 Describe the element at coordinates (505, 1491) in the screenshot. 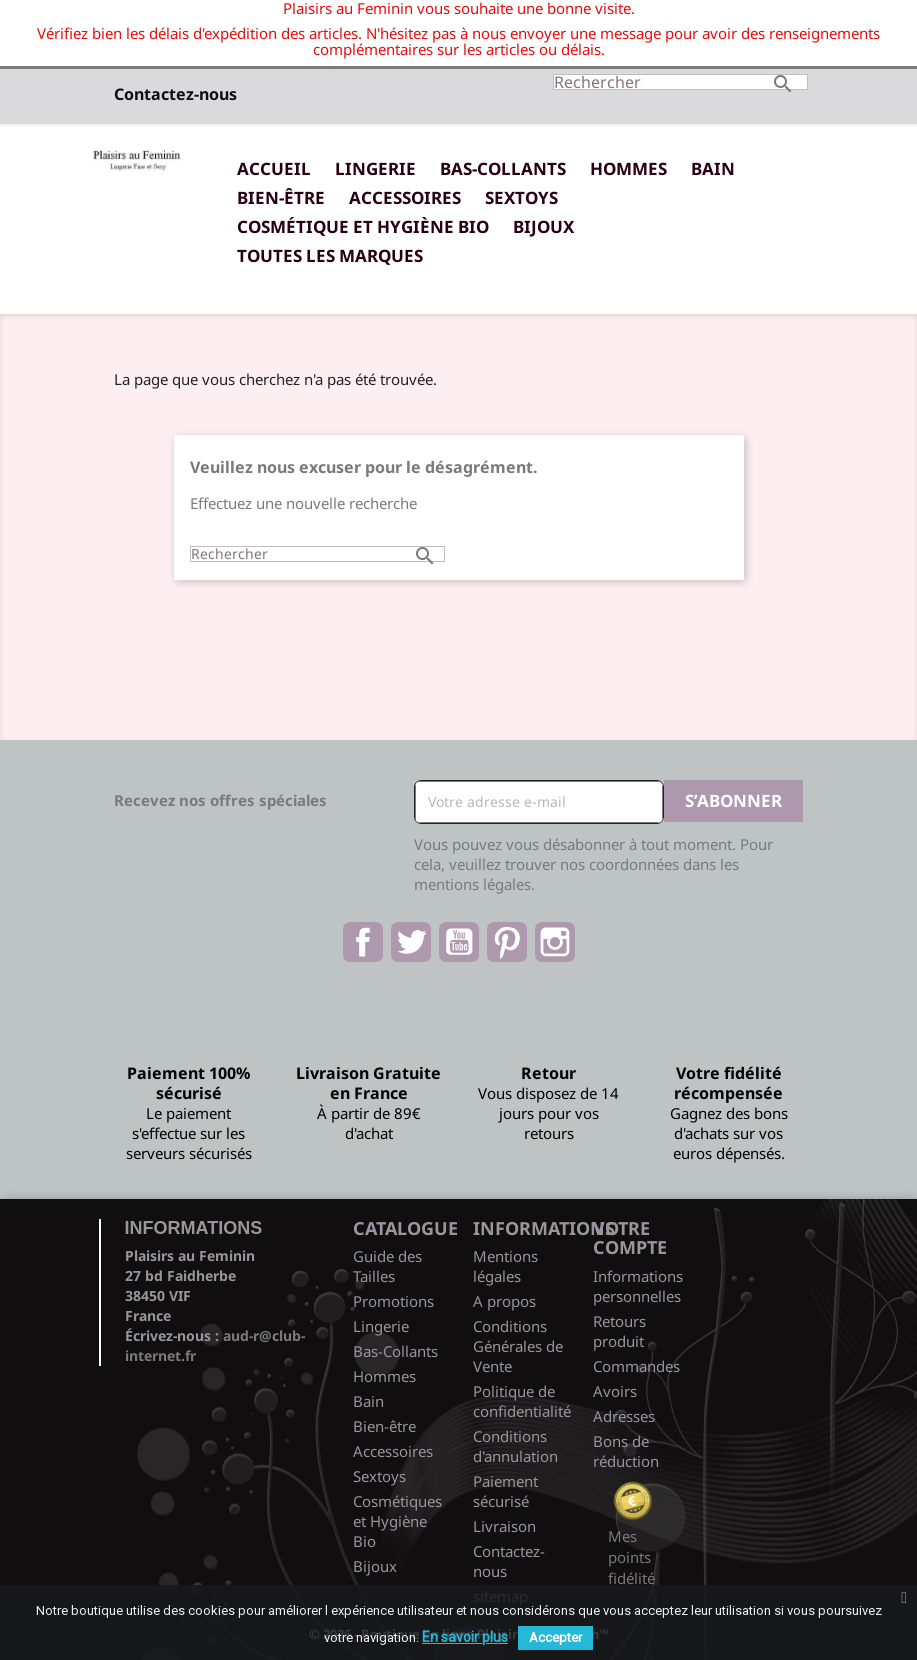

I see `Paiement sécurisé` at that location.